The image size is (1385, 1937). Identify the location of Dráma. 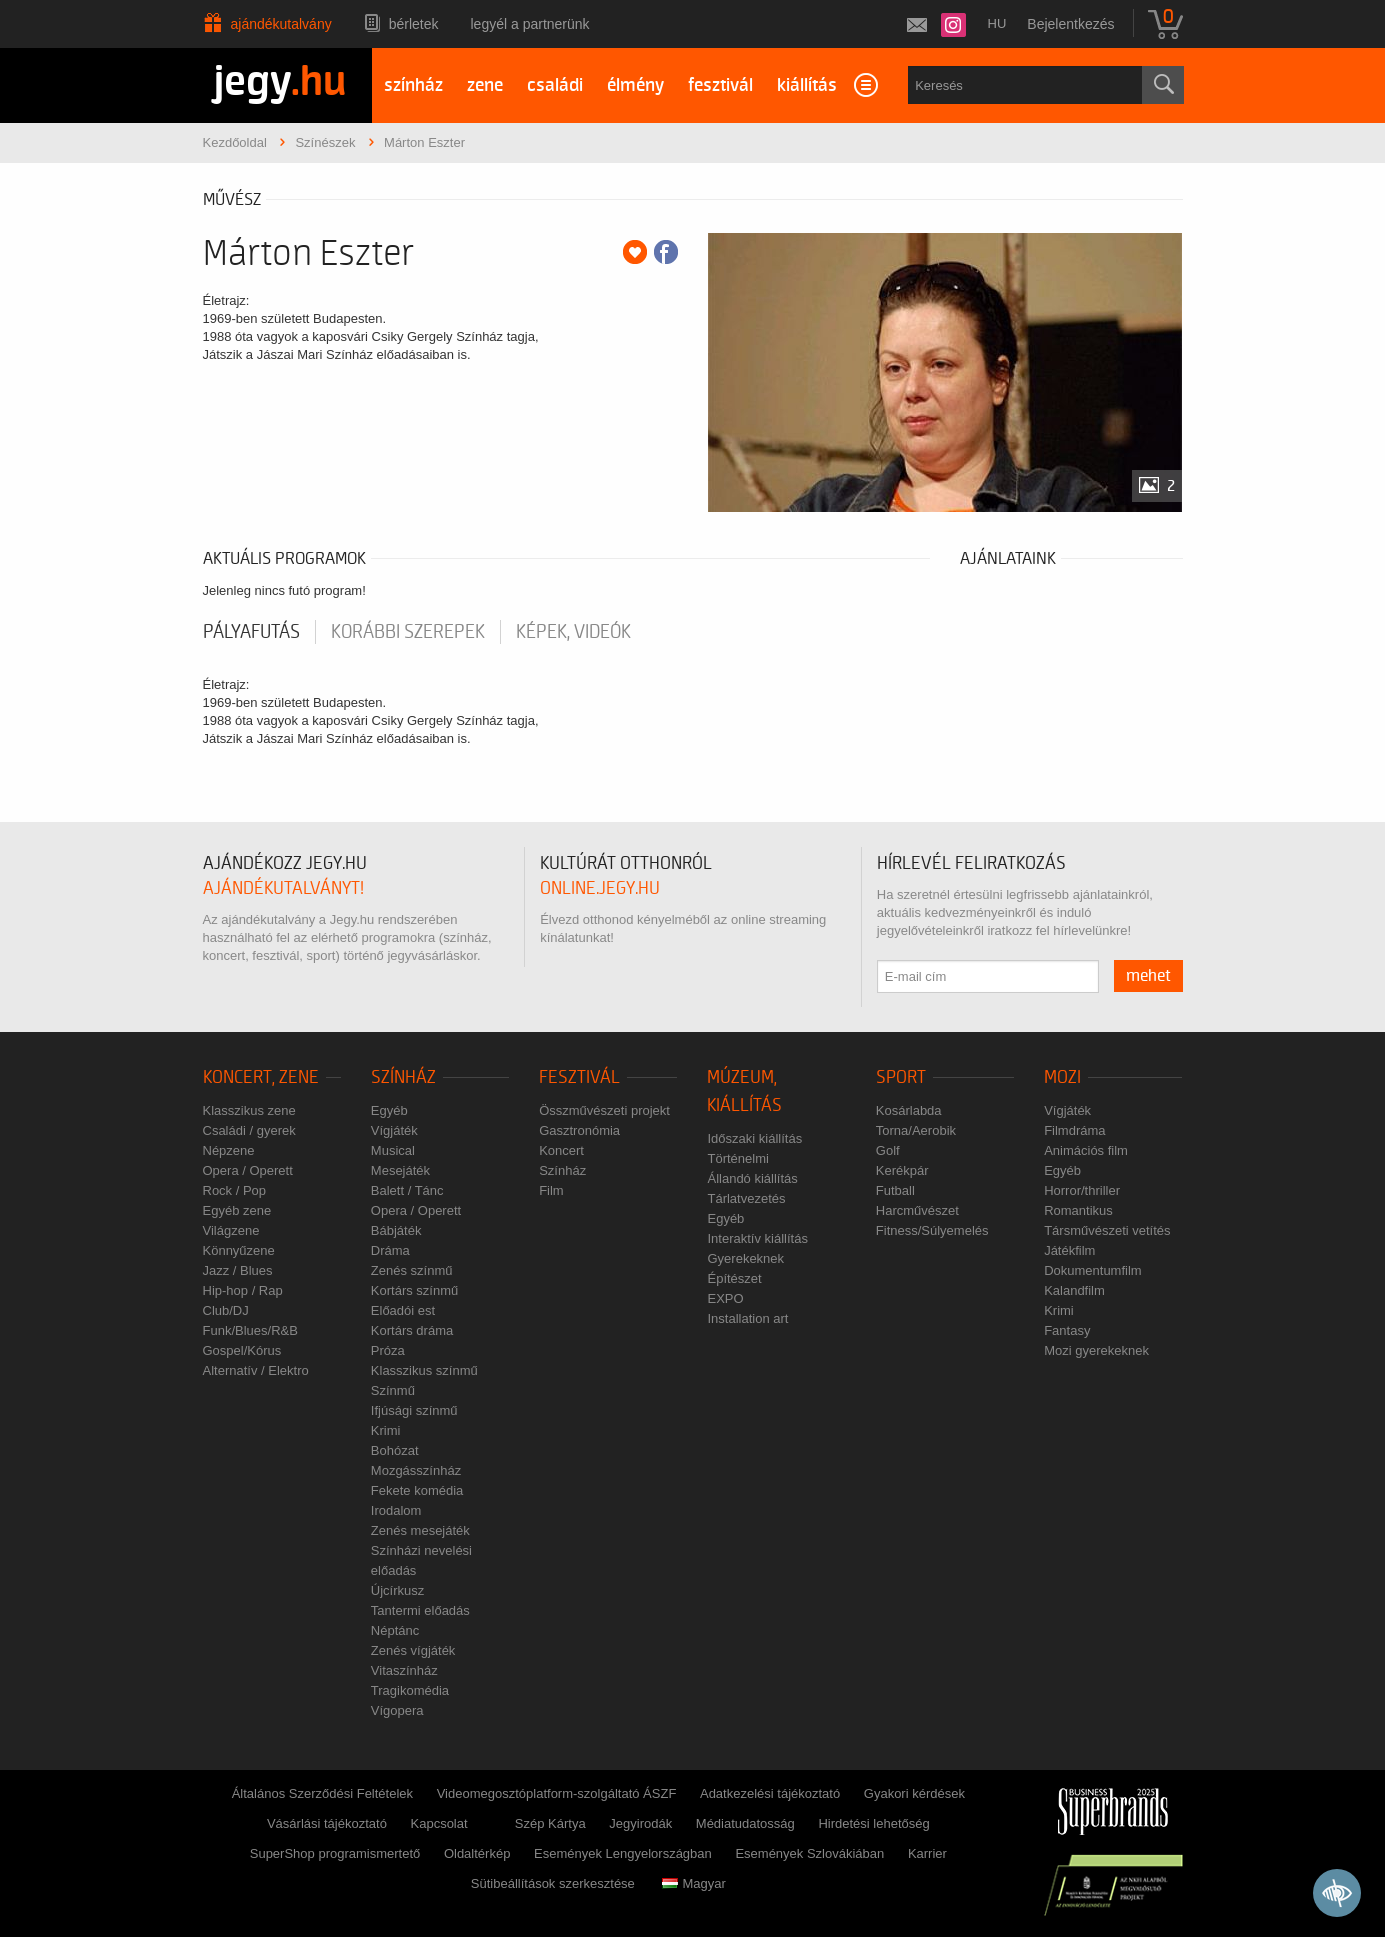
(390, 1250).